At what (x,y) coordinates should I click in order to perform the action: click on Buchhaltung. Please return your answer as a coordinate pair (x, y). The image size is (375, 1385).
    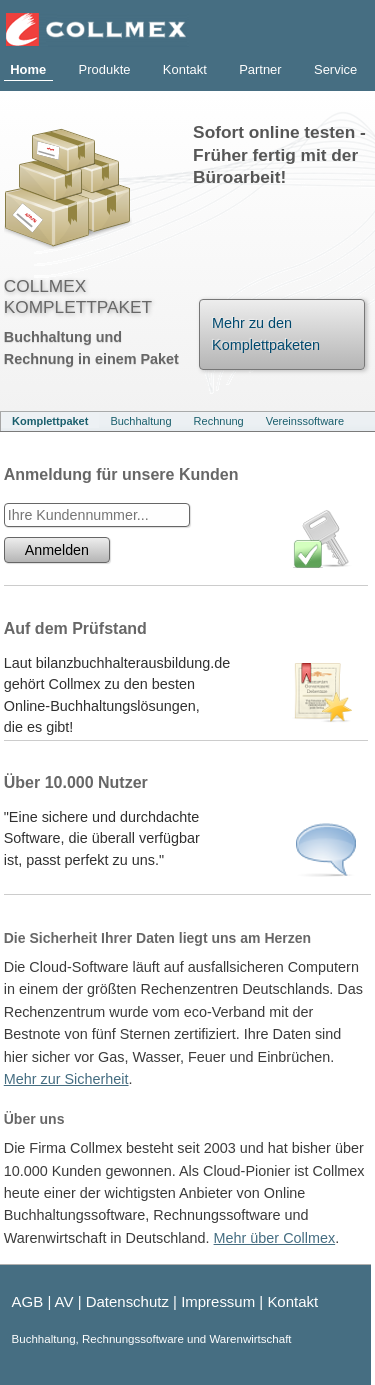
    Looking at the image, I should click on (140, 421).